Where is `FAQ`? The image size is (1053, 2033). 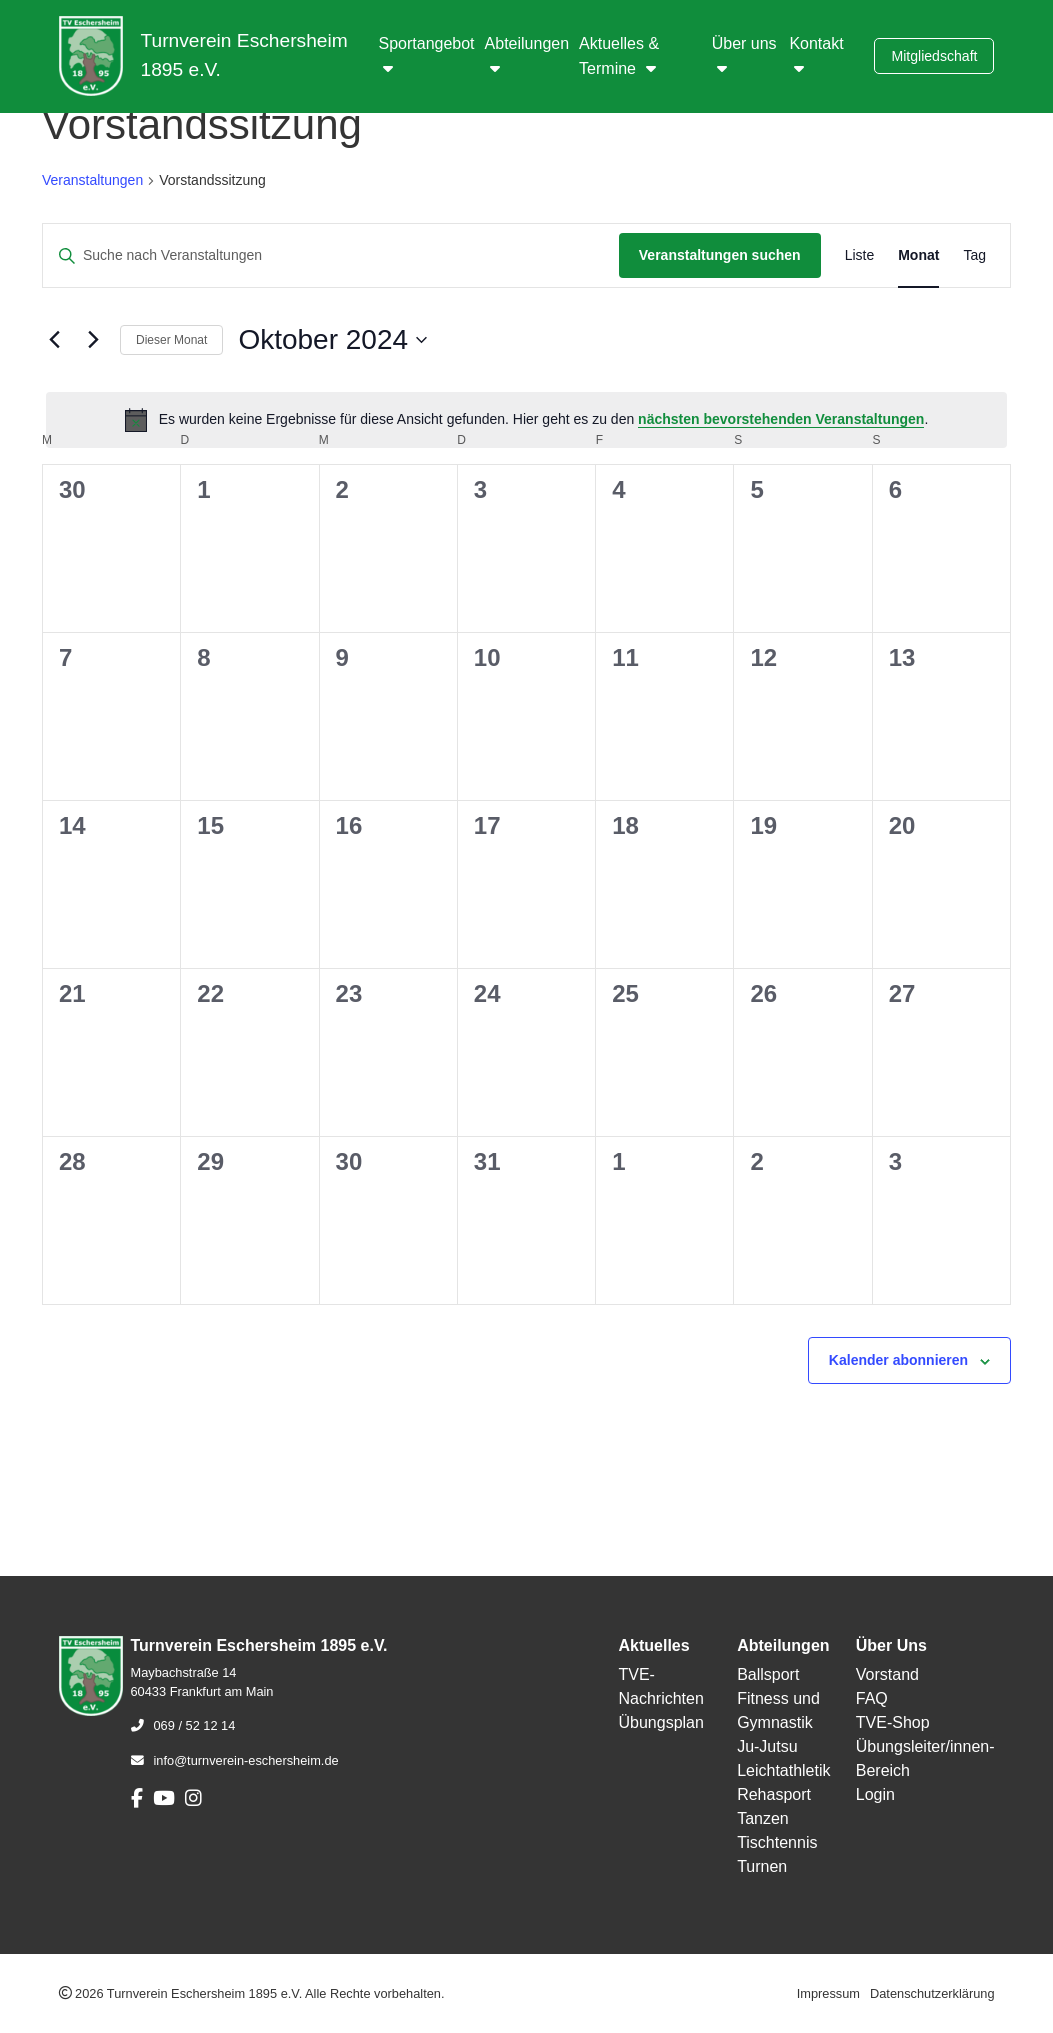
FAQ is located at coordinates (872, 1698).